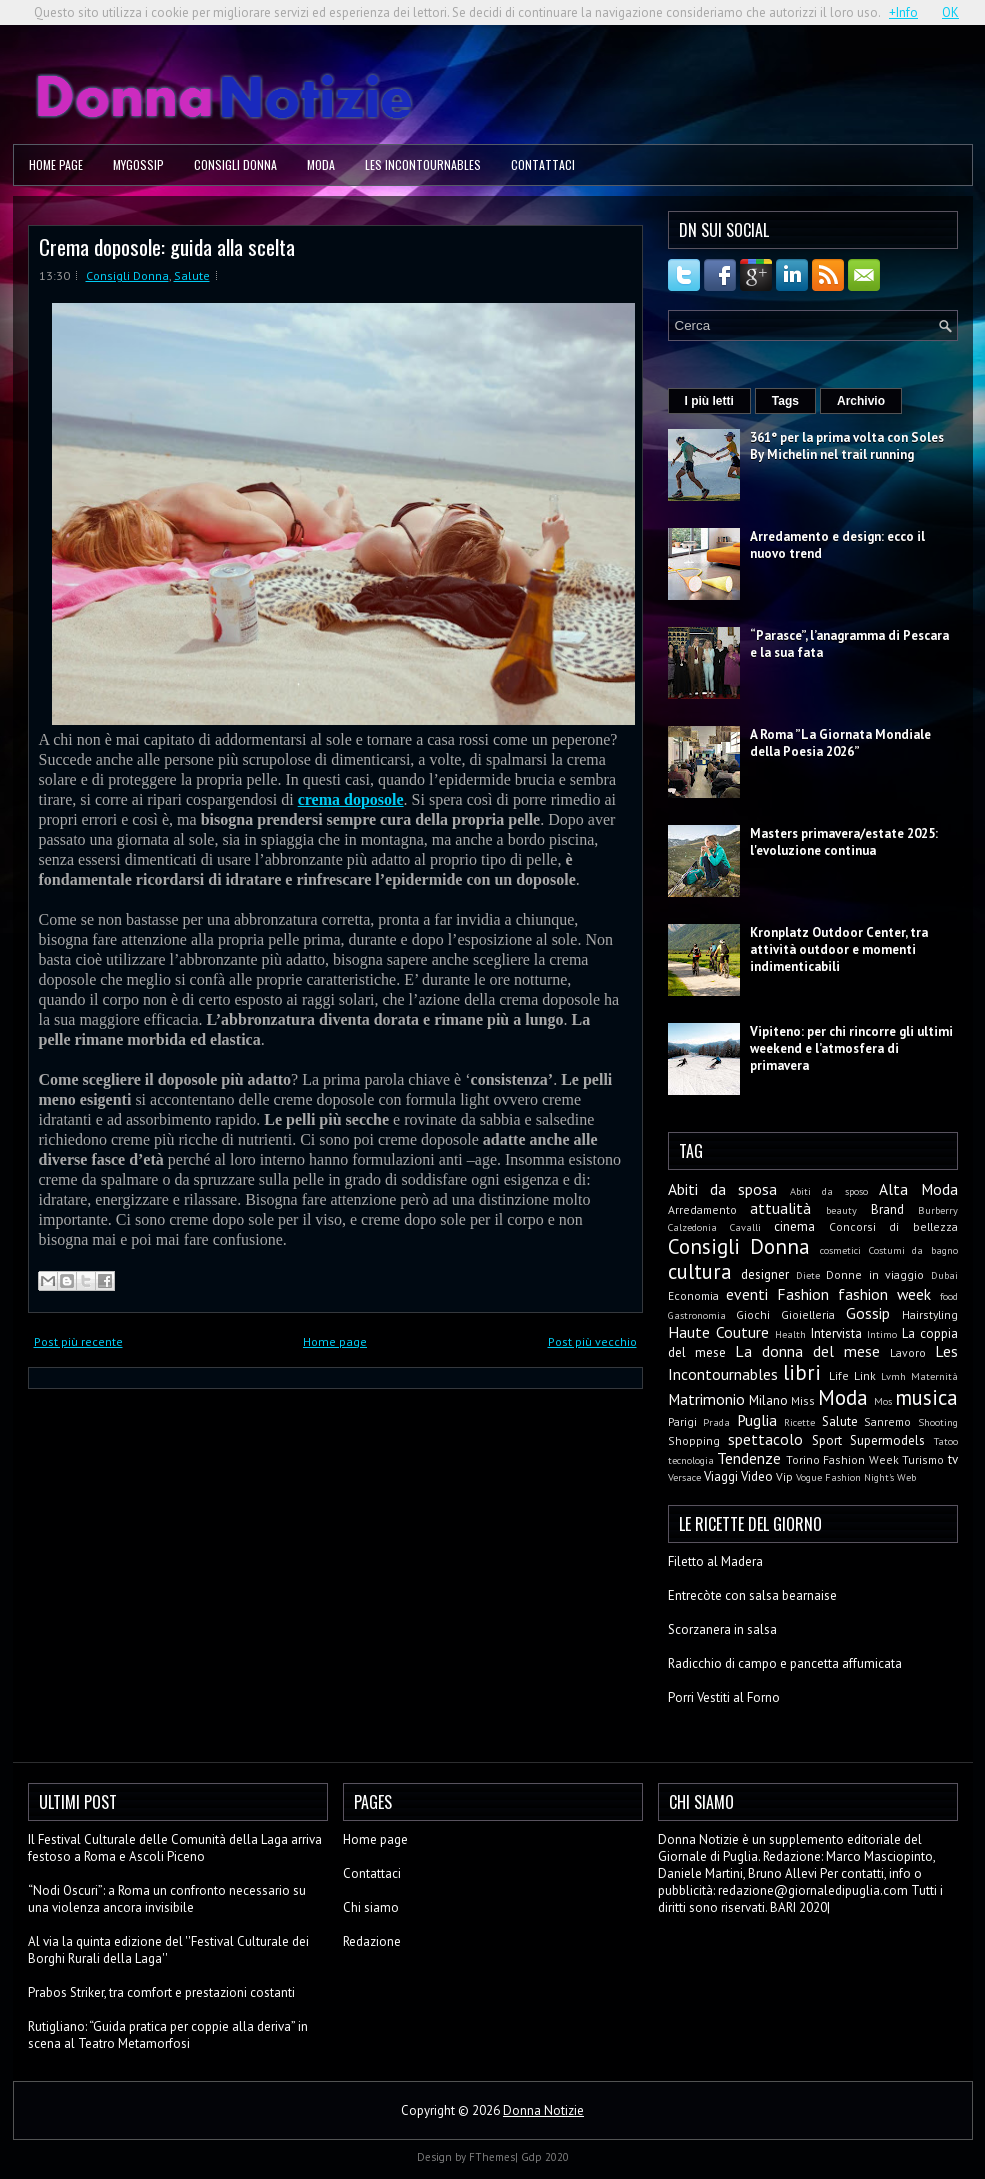  What do you see at coordinates (944, 1275) in the screenshot?
I see `Dubai` at bounding box center [944, 1275].